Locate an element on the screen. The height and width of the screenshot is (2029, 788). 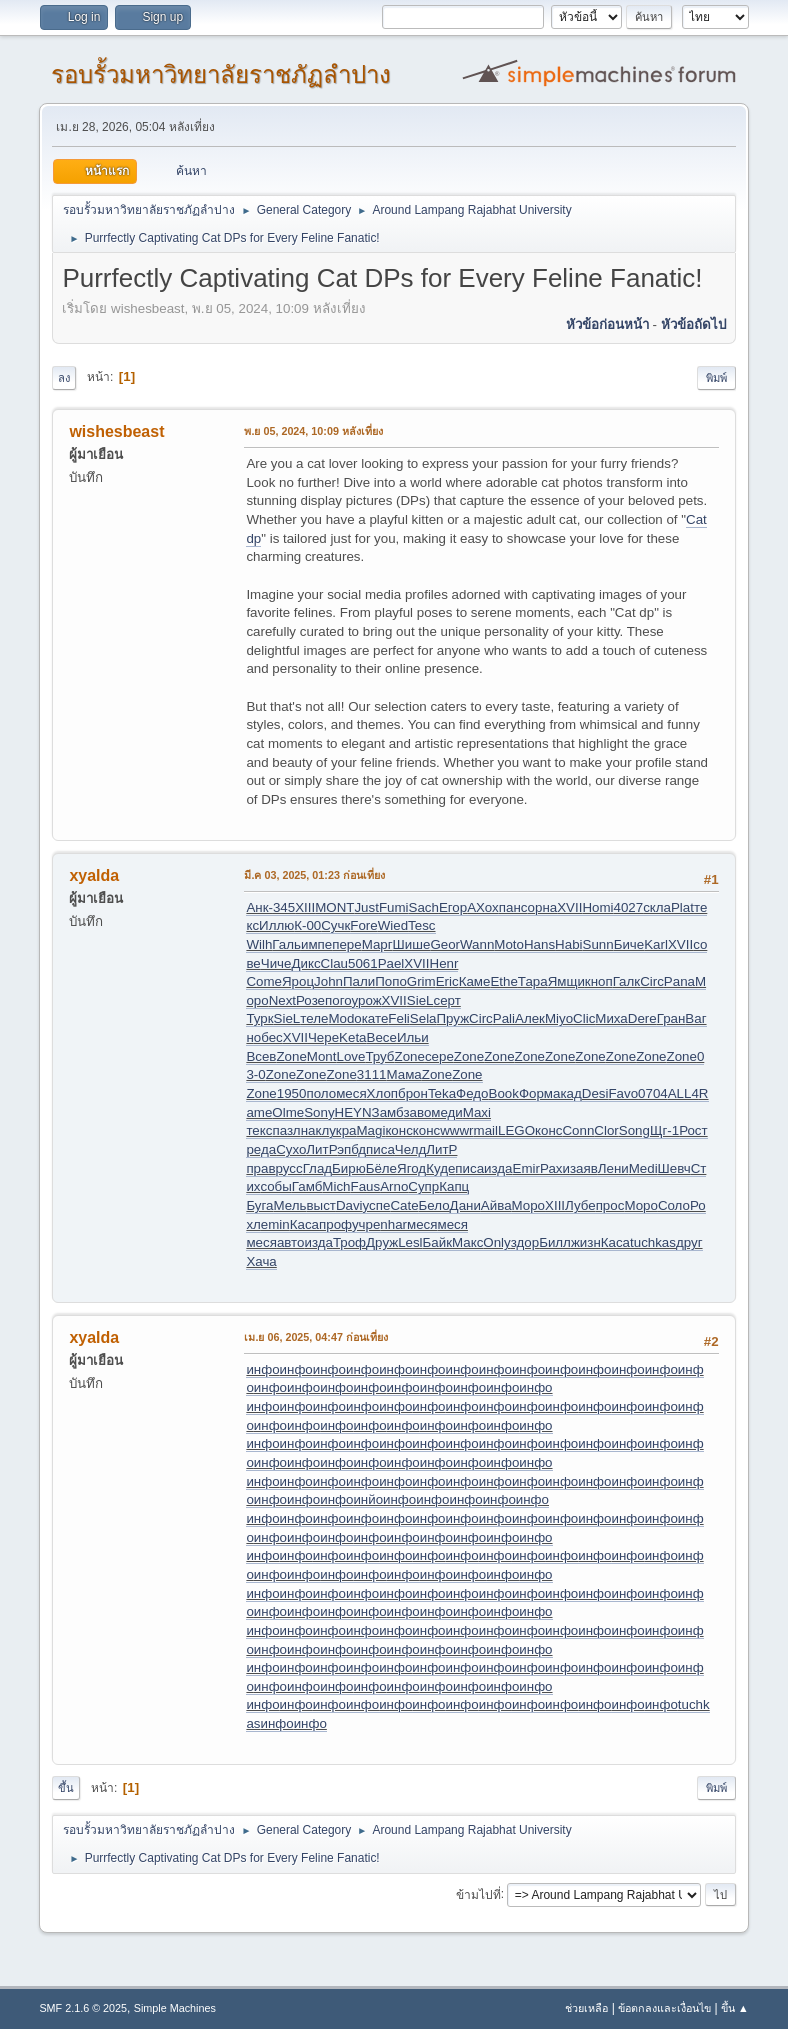
Wied is located at coordinates (393, 925).